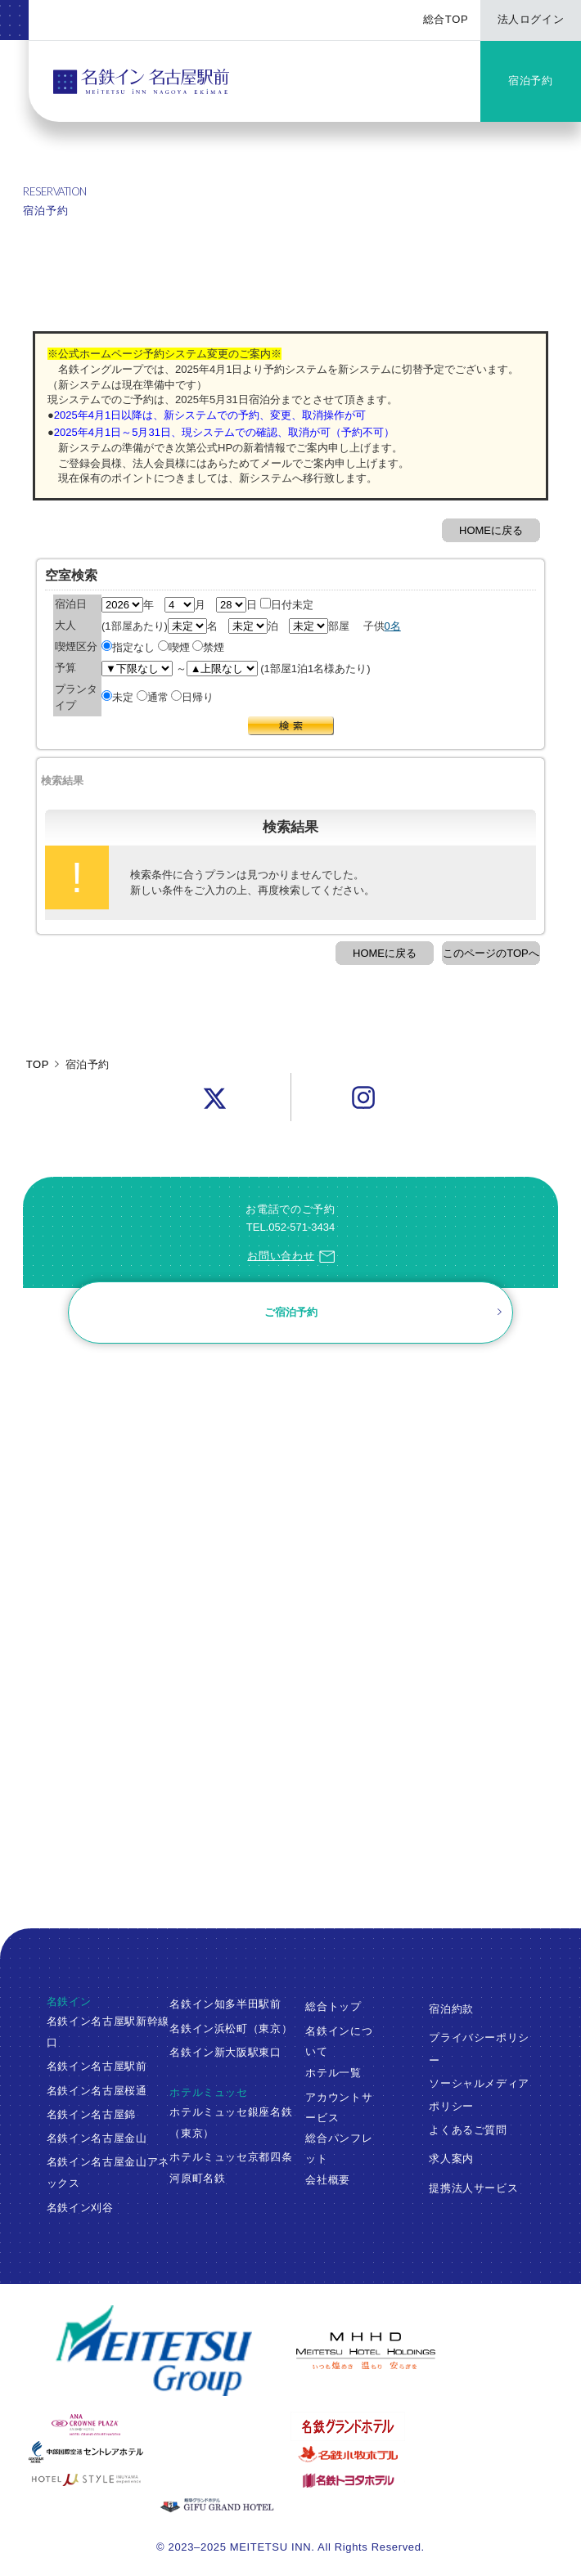  What do you see at coordinates (479, 2048) in the screenshot?
I see `プライバシーポリシー` at bounding box center [479, 2048].